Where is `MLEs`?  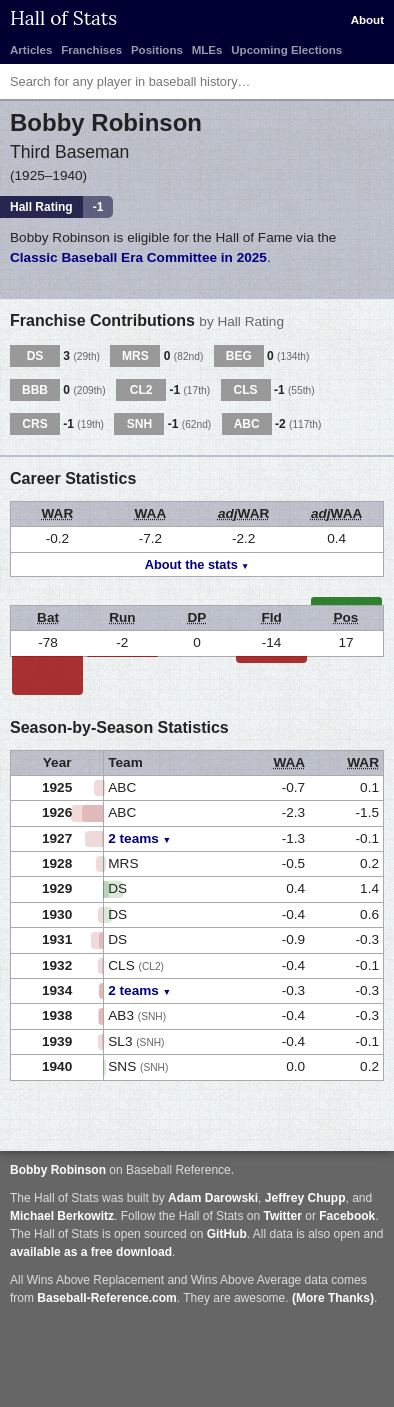 MLEs is located at coordinates (207, 50).